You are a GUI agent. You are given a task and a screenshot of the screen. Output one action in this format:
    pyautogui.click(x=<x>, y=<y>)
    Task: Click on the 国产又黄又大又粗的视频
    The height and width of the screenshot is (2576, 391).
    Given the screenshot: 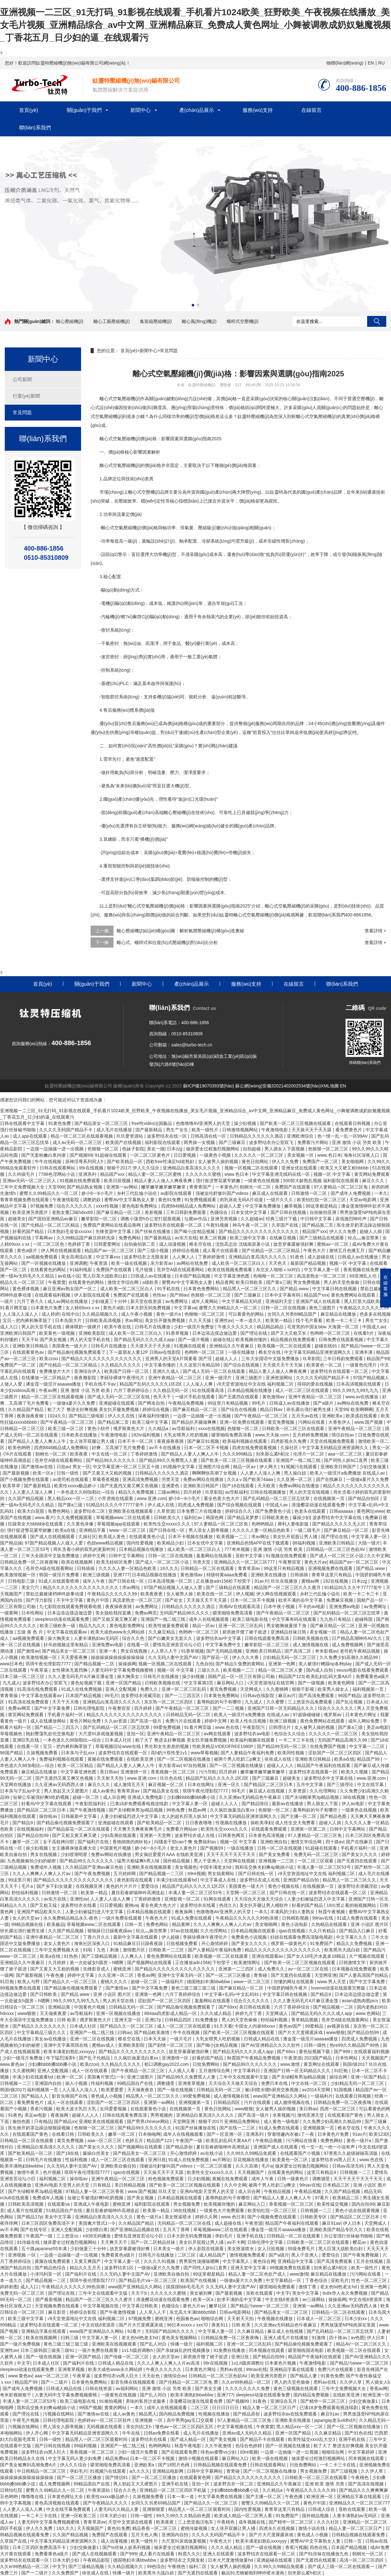 What is the action you would take?
    pyautogui.click(x=108, y=1473)
    